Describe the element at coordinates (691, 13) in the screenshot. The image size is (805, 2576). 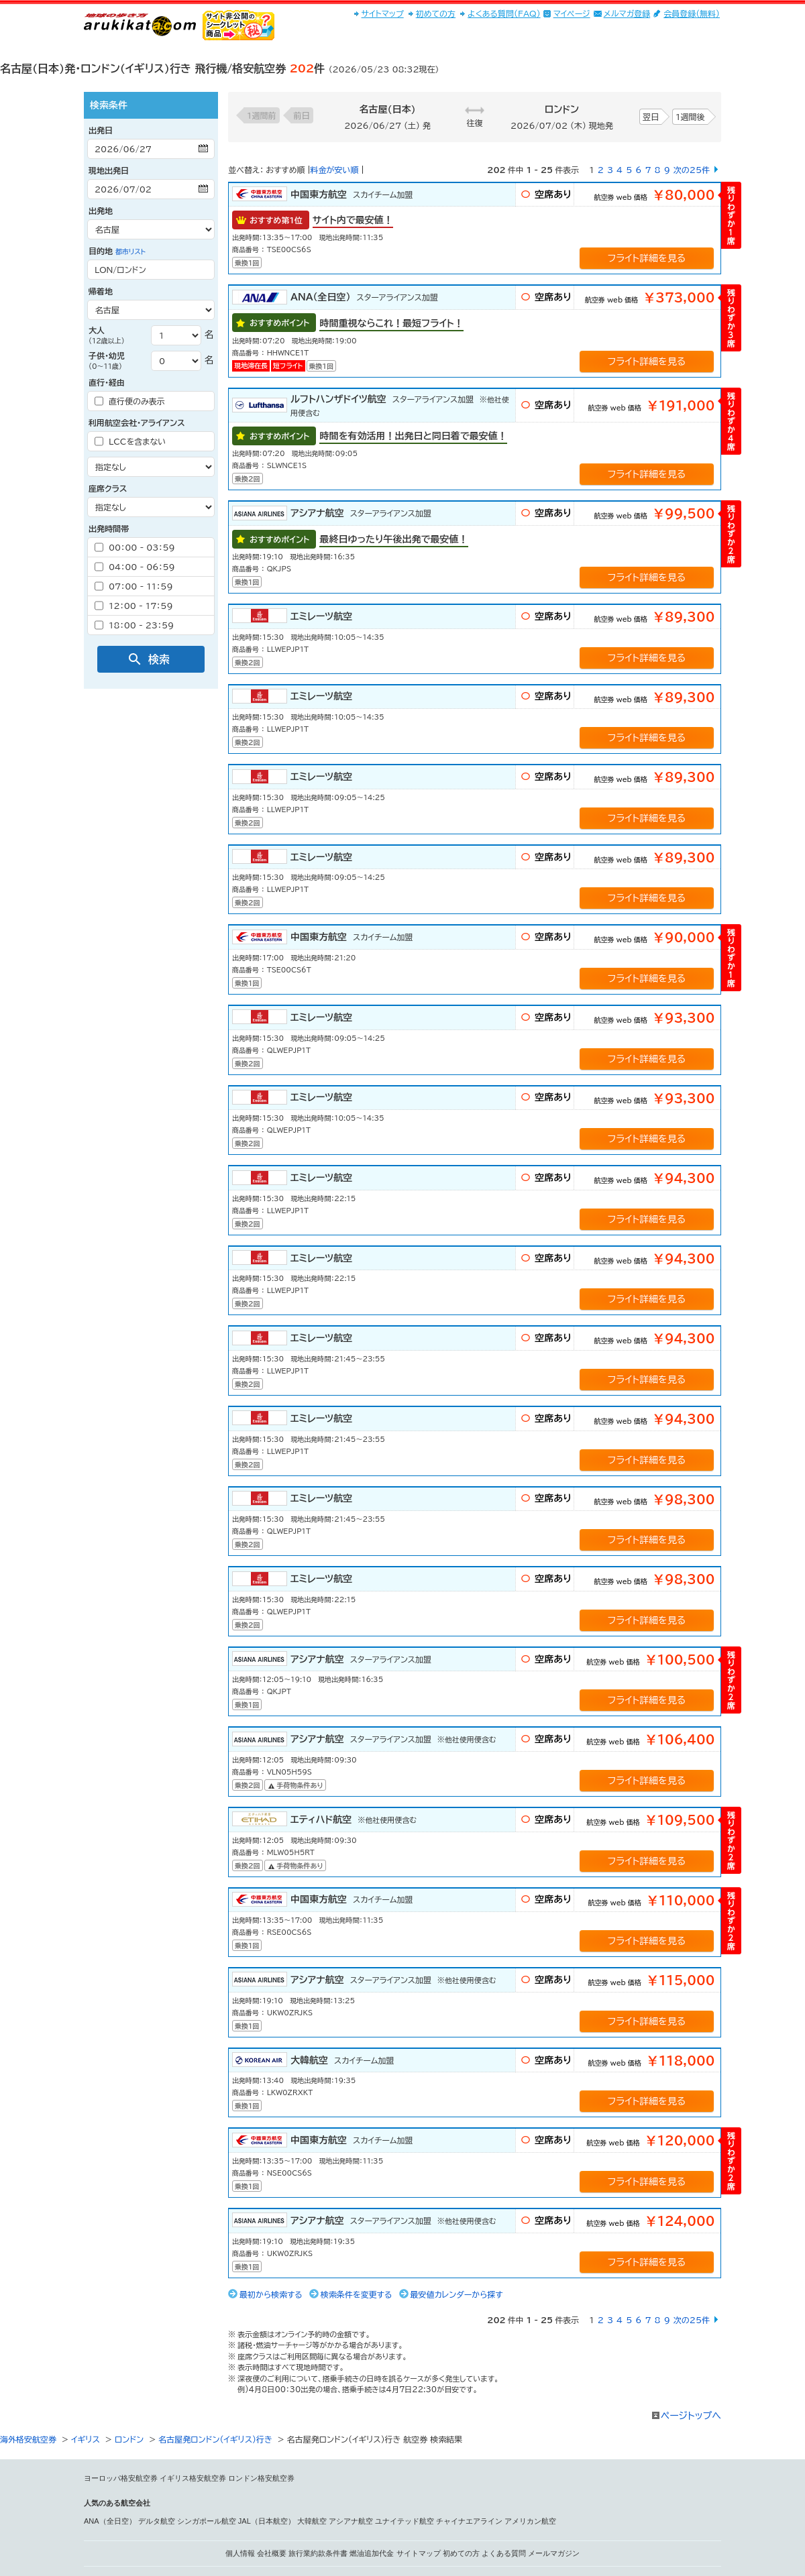
I see `会員登録(無料)` at that location.